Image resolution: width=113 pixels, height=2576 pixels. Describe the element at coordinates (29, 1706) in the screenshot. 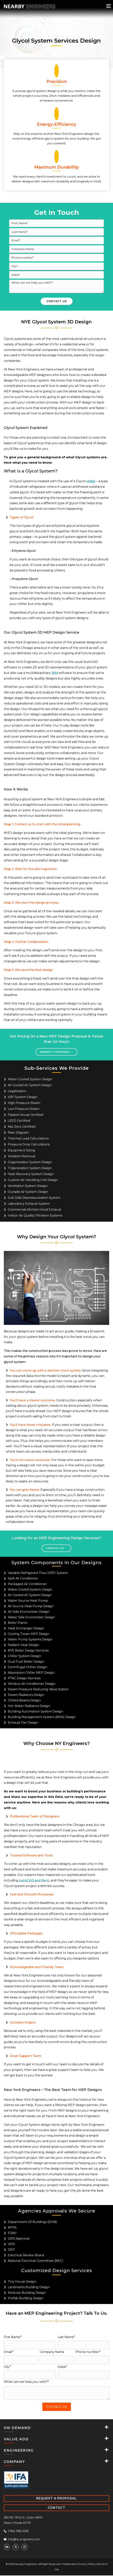

I see `Hot Water Radiators Design` at that location.